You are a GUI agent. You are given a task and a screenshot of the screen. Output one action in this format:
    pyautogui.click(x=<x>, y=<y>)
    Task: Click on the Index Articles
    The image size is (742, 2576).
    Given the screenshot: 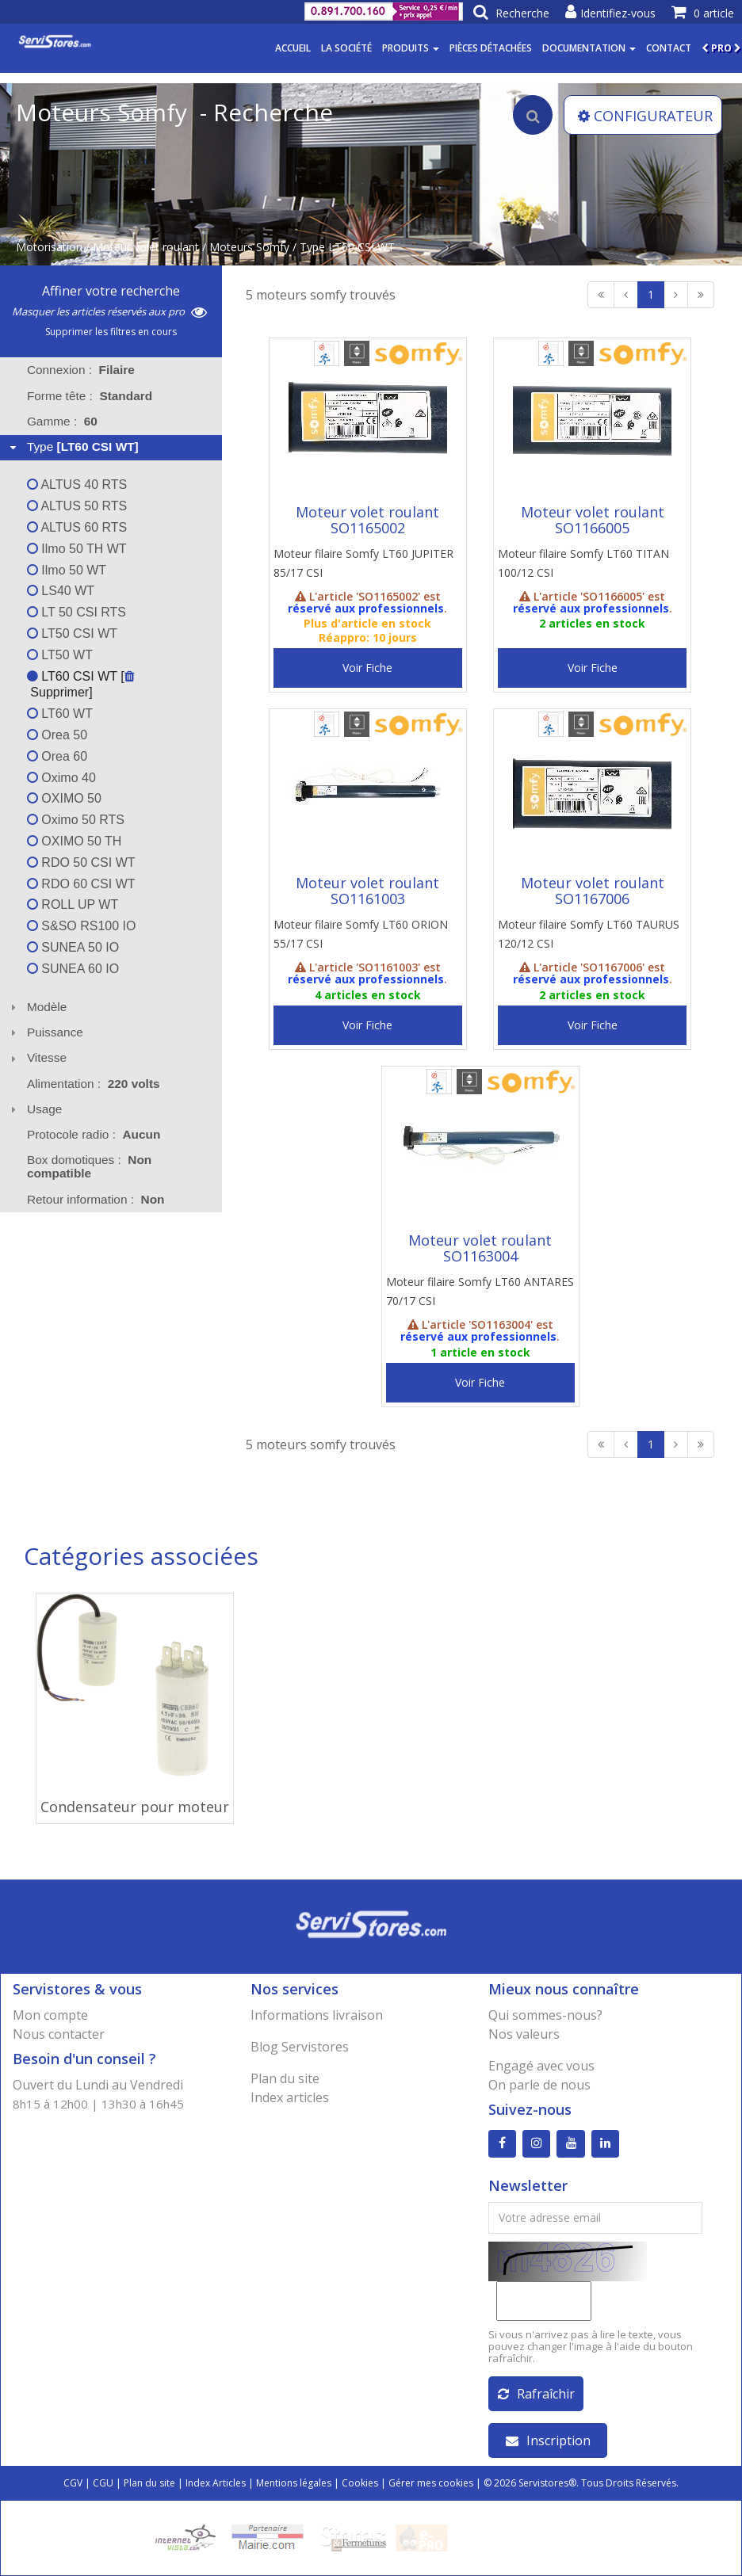 What is the action you would take?
    pyautogui.click(x=216, y=2483)
    